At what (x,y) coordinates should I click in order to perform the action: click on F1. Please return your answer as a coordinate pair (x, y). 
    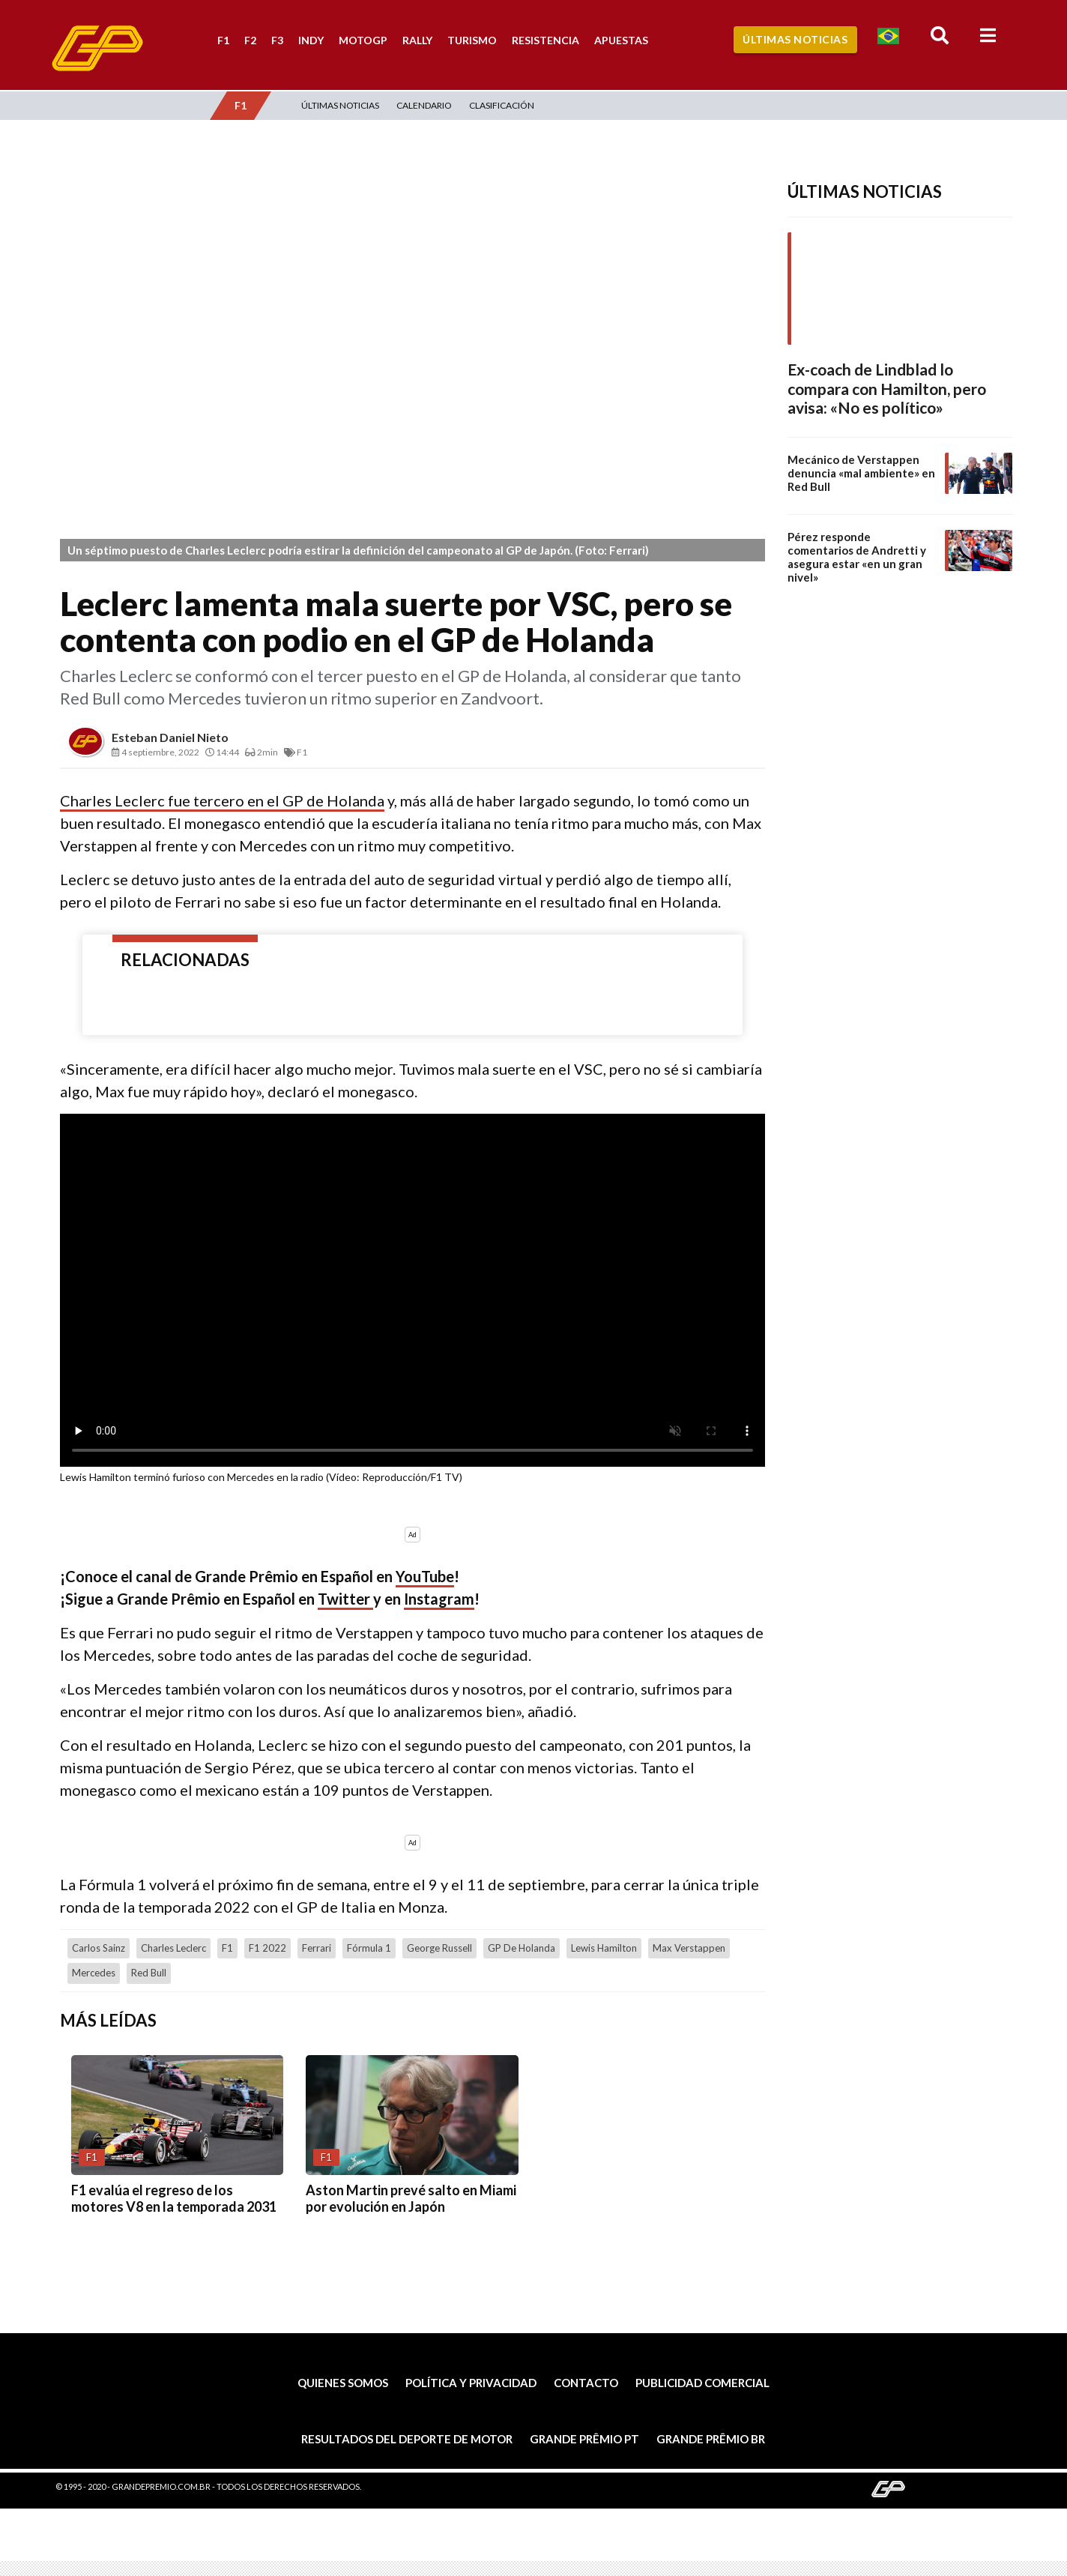
    Looking at the image, I should click on (223, 40).